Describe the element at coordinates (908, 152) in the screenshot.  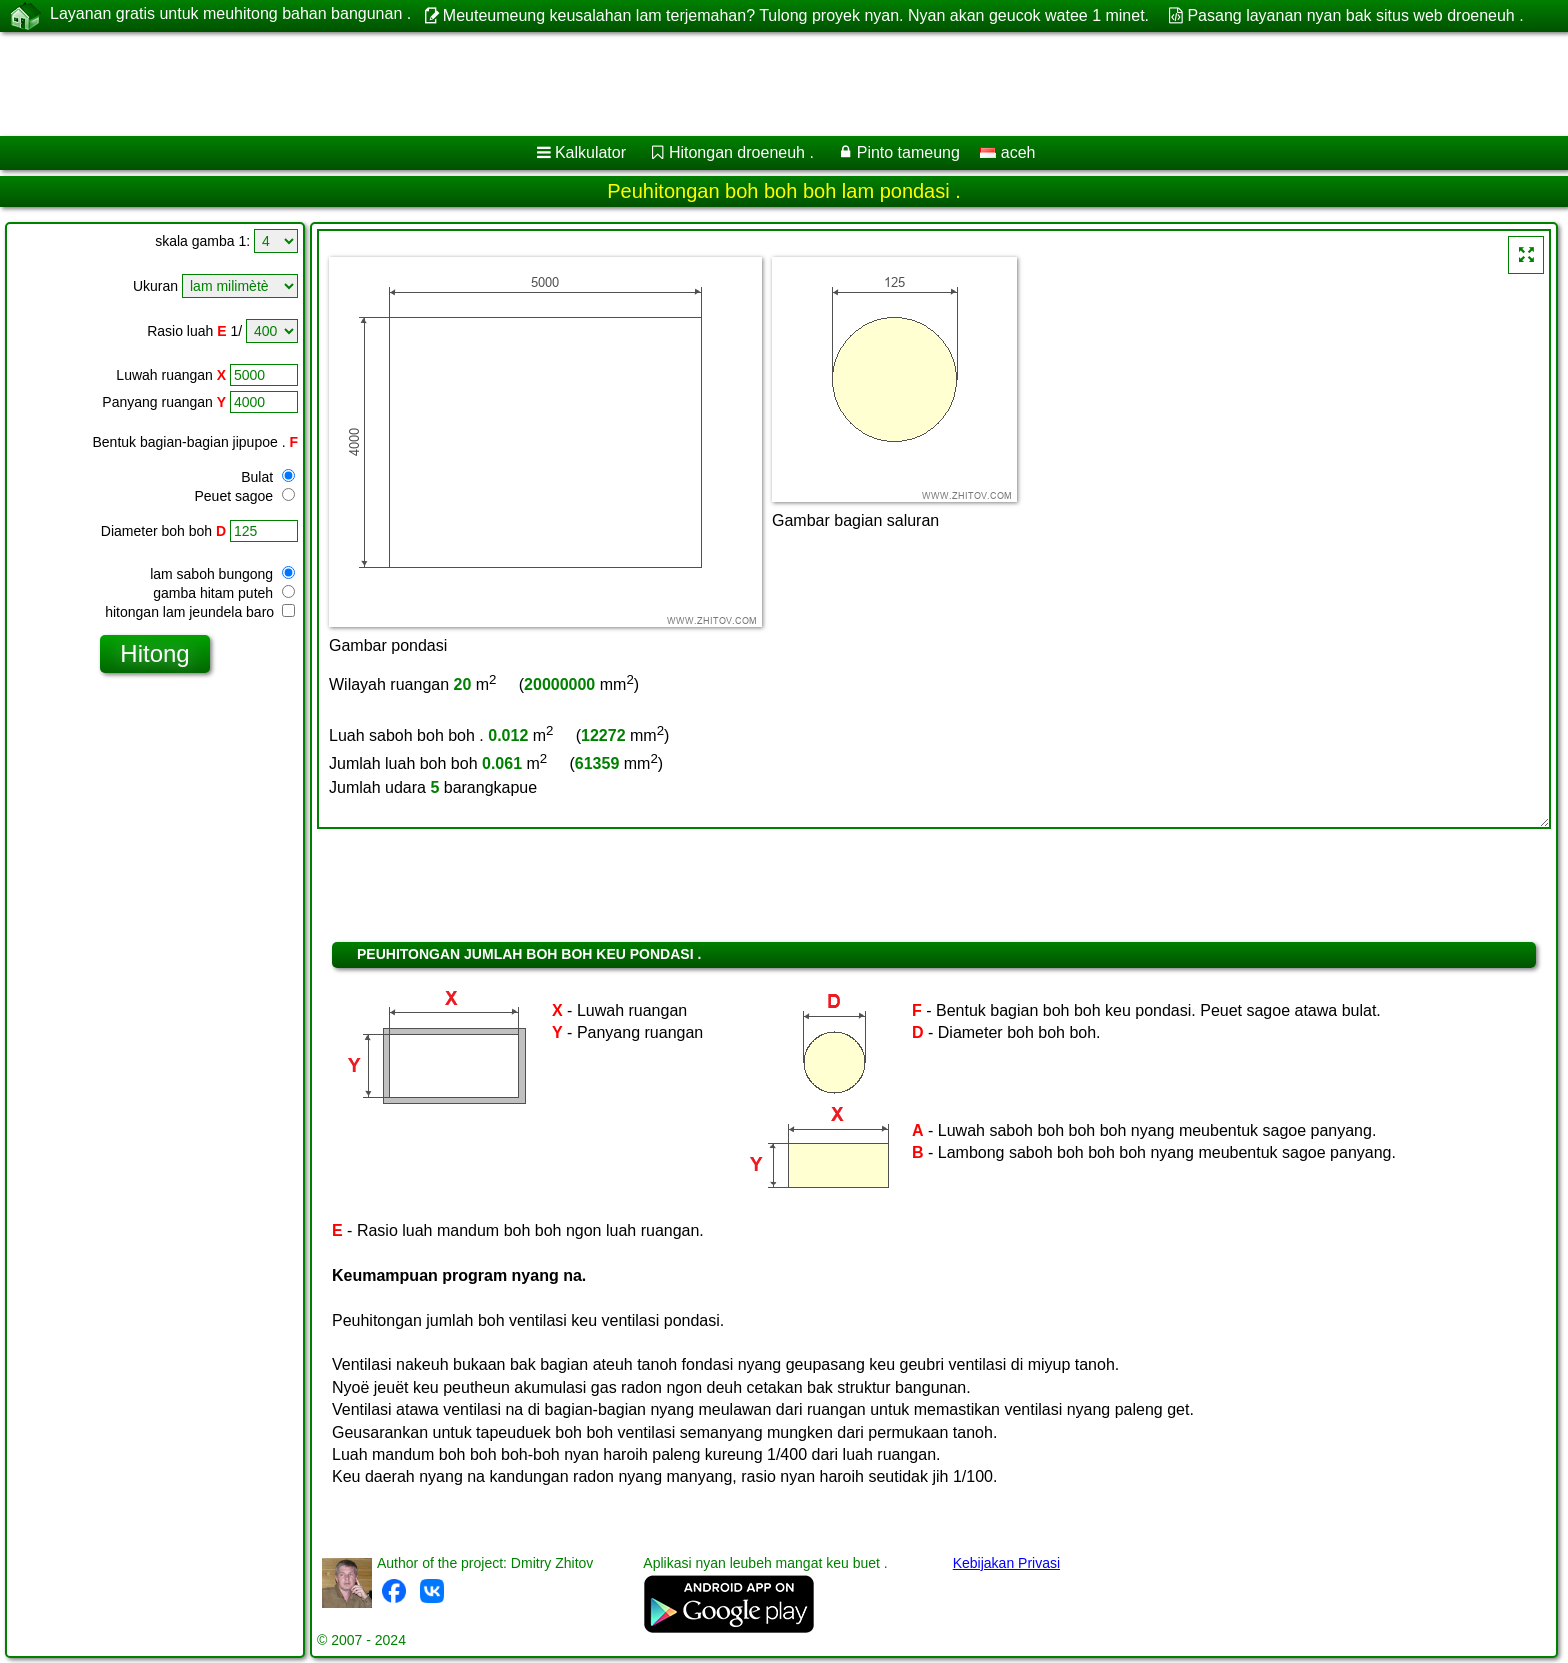
I see `Pinto tameung` at that location.